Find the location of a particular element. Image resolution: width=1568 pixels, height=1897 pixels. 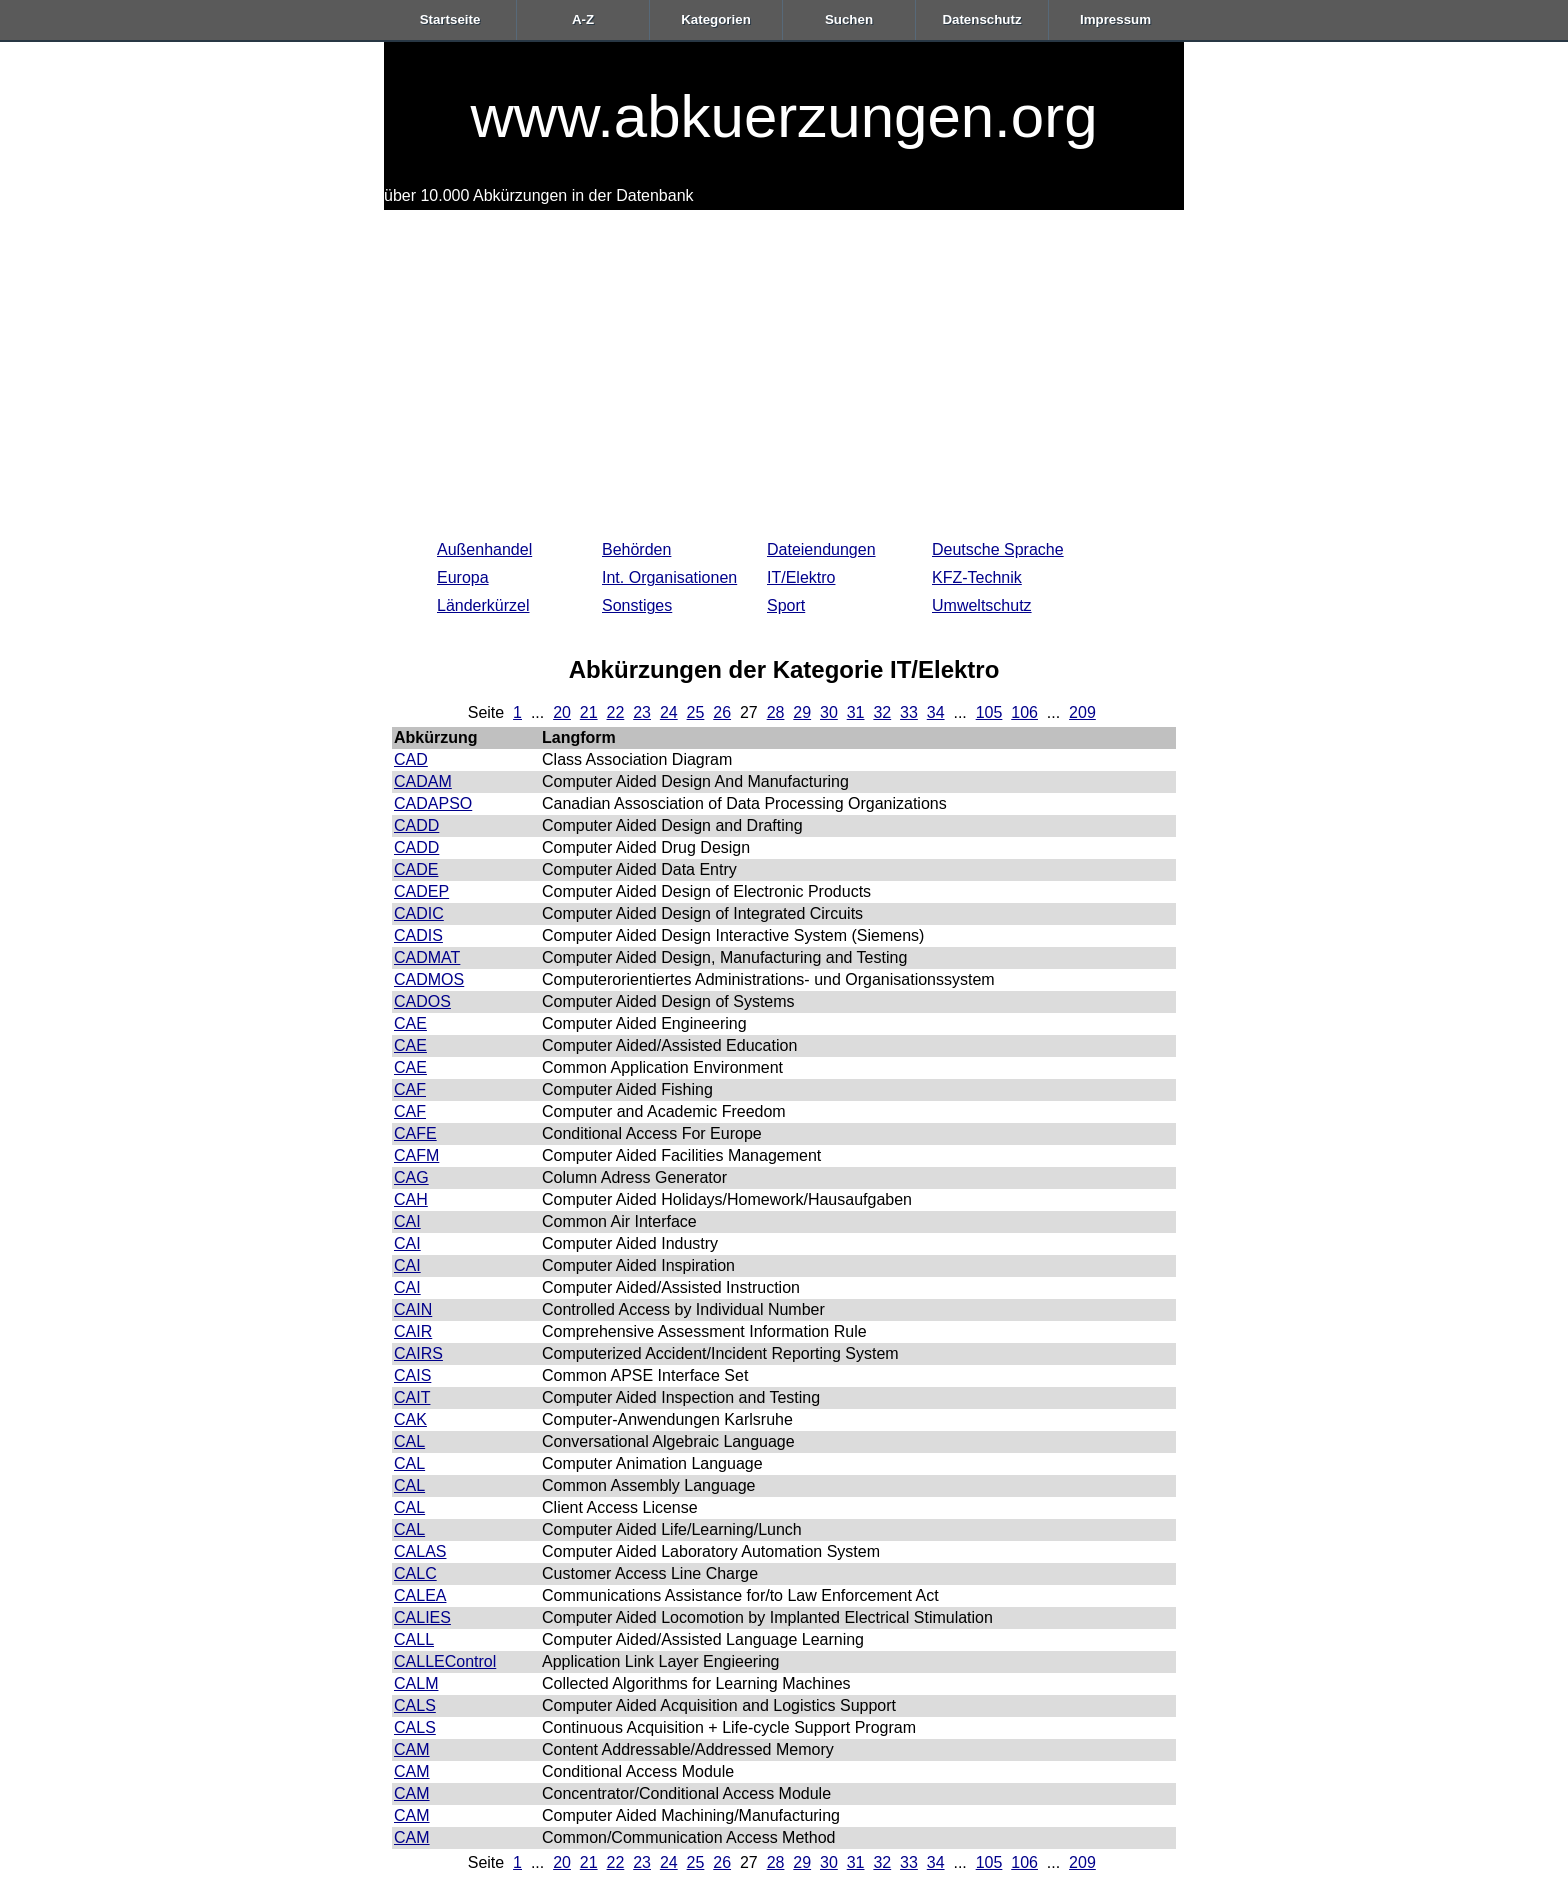

Umweltschutz is located at coordinates (982, 605).